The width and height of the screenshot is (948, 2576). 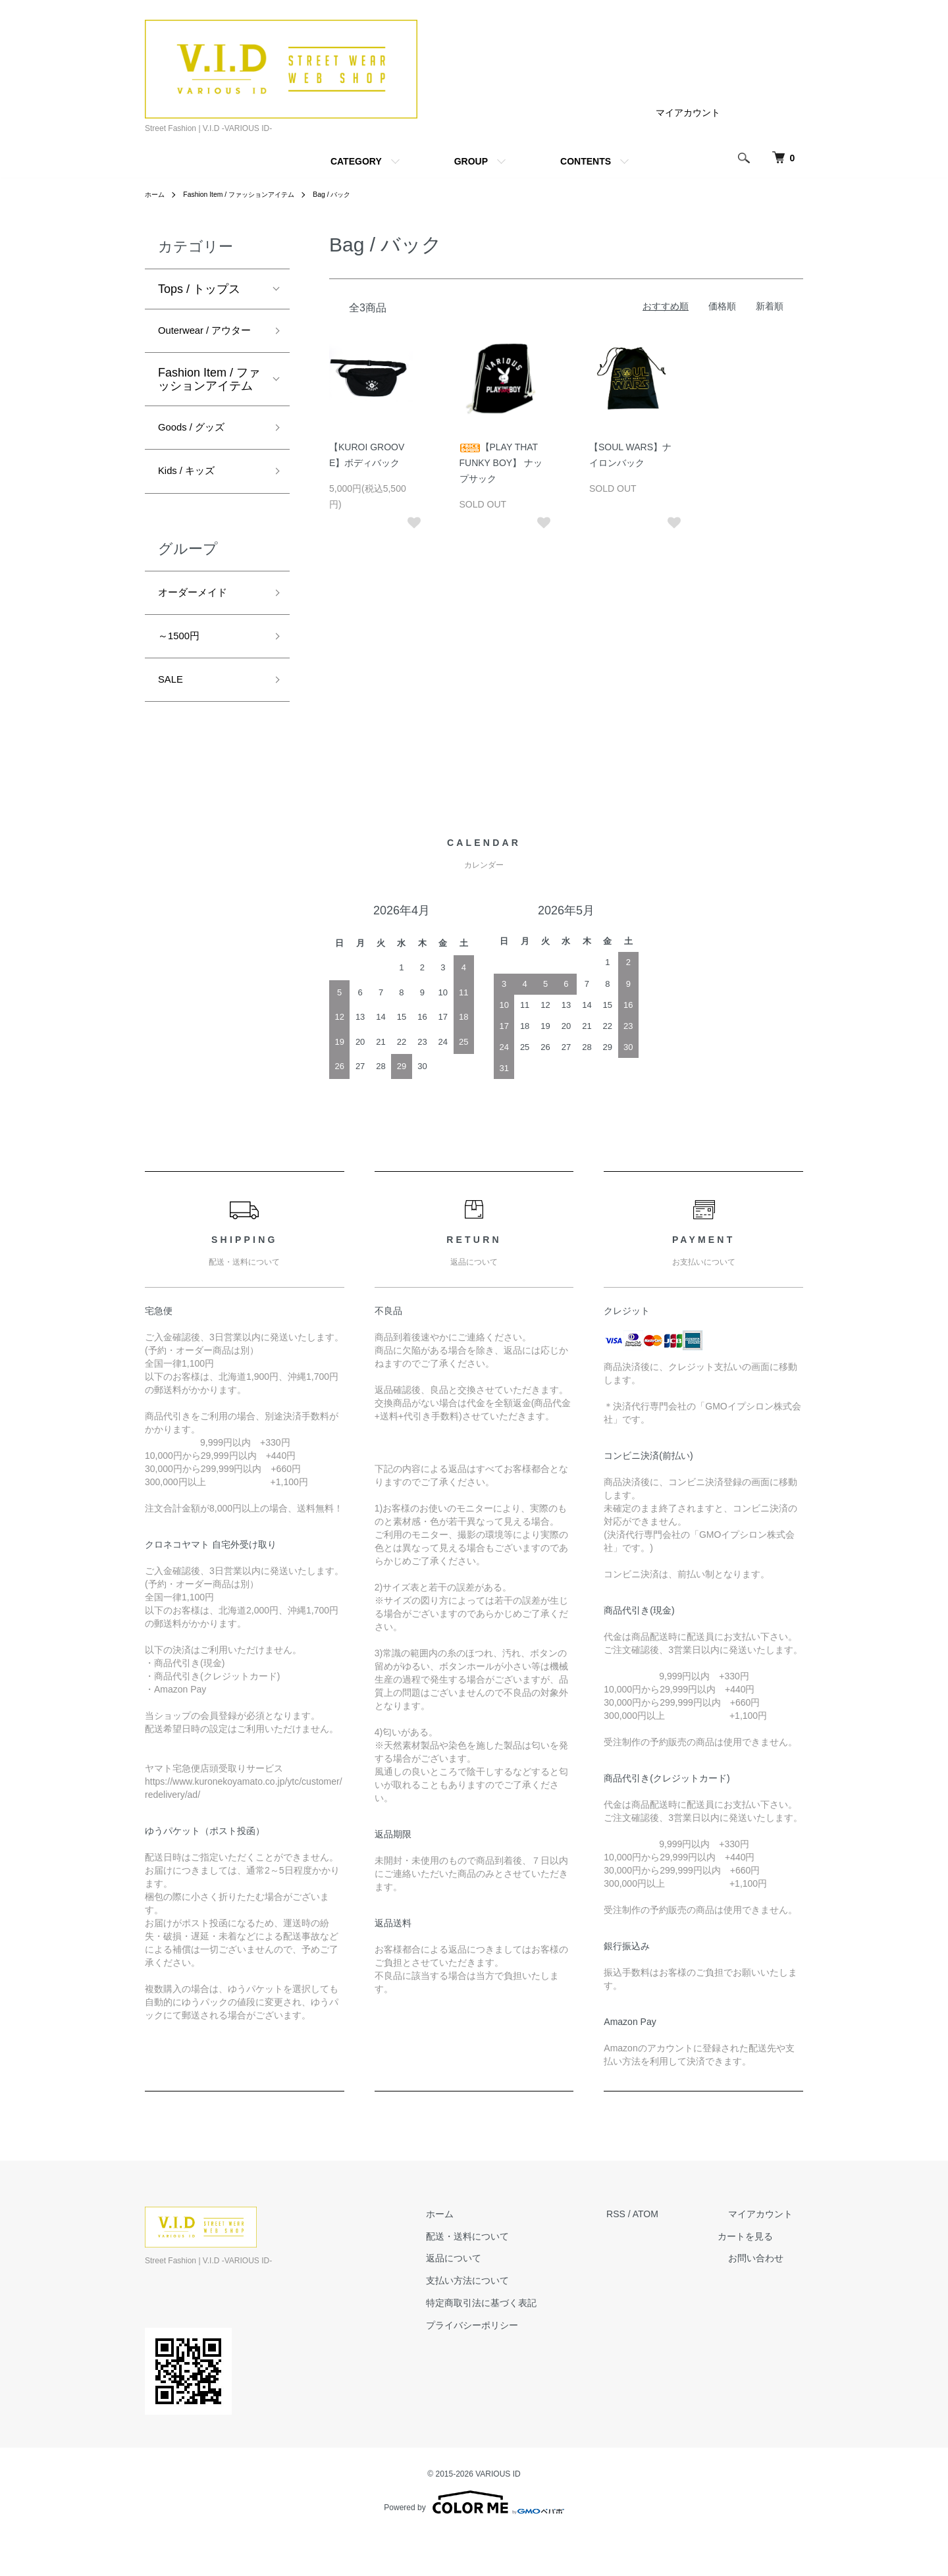 I want to click on 特定商取引法に基づく表記, so click(x=513, y=2345).